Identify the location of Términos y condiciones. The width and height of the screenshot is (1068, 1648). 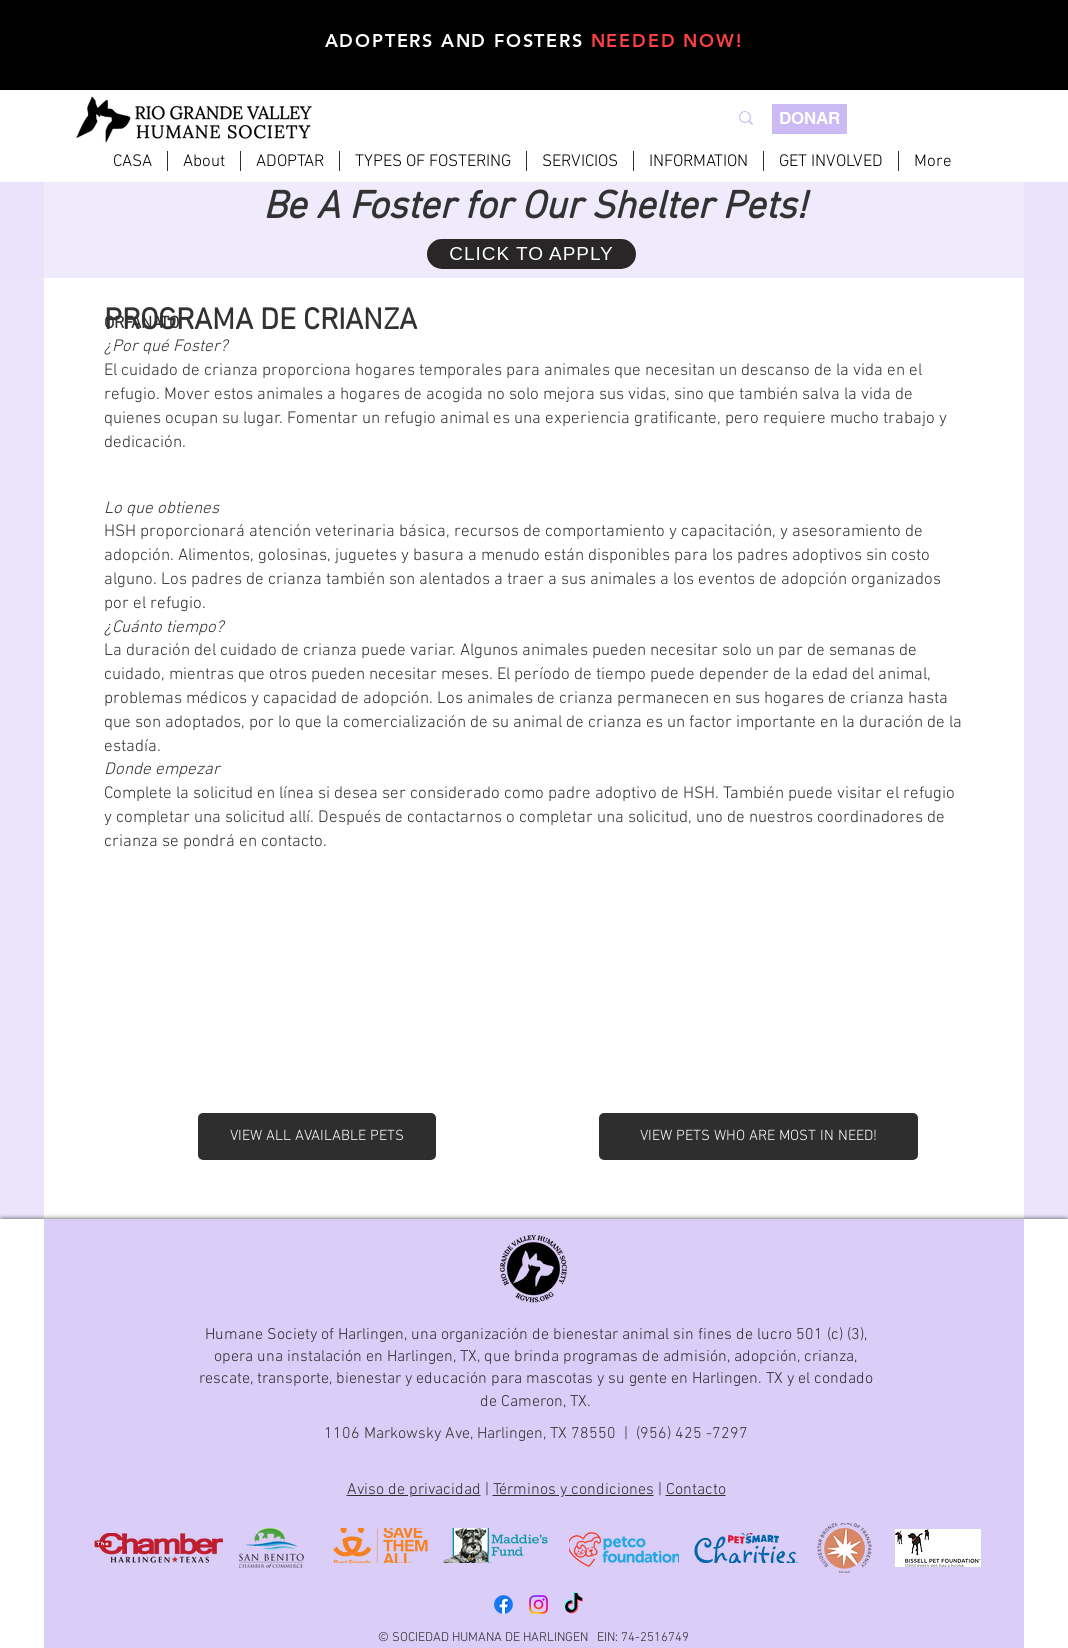
(573, 1490).